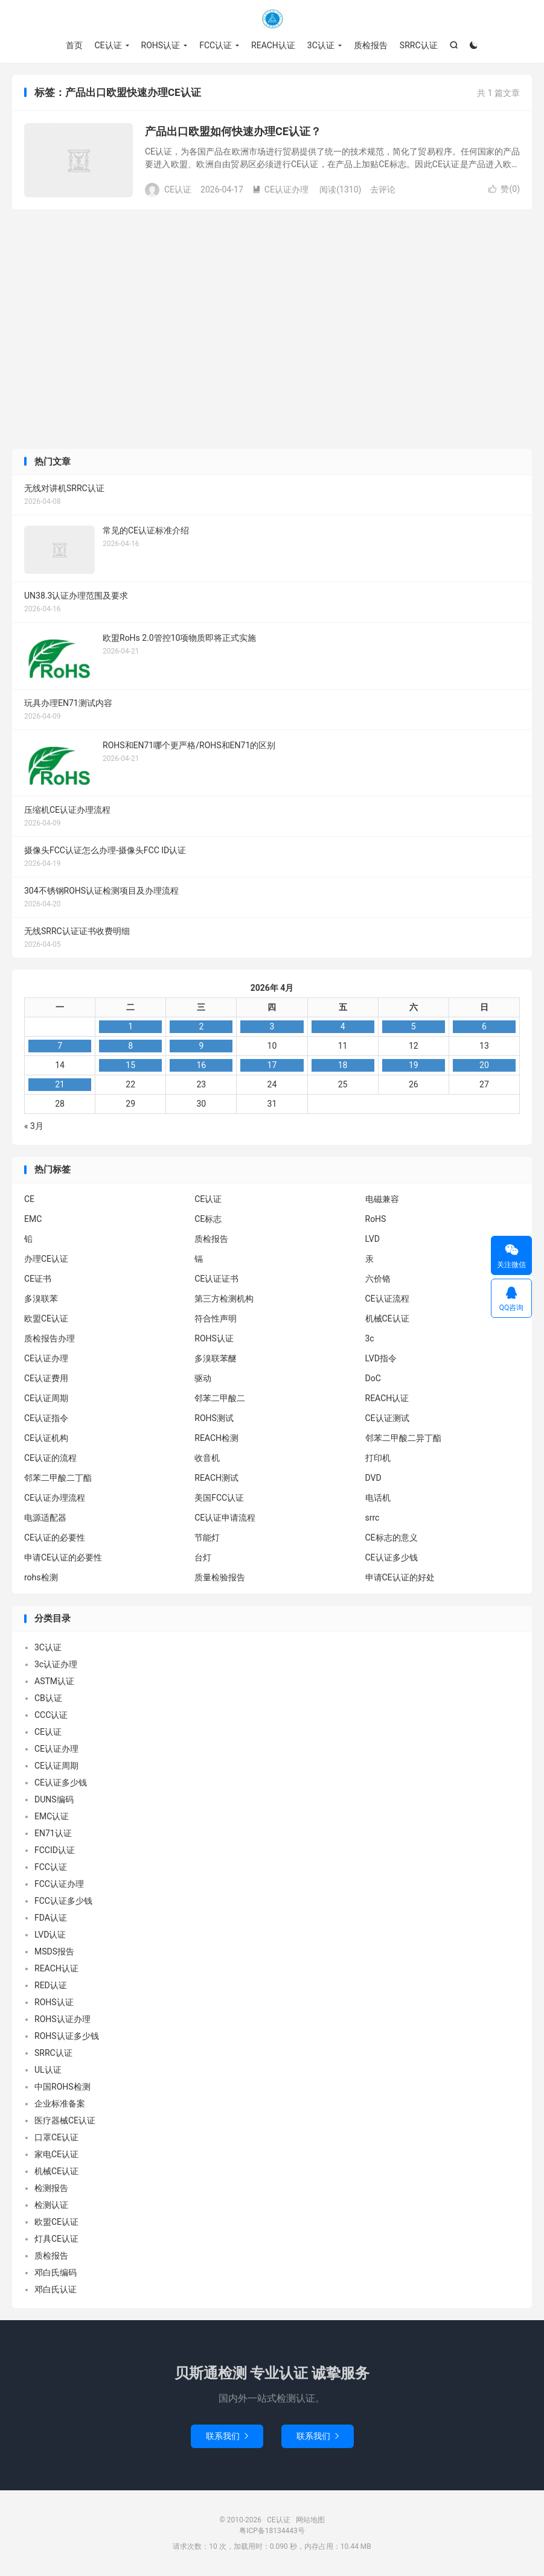  Describe the element at coordinates (369, 1338) in the screenshot. I see `3c` at that location.